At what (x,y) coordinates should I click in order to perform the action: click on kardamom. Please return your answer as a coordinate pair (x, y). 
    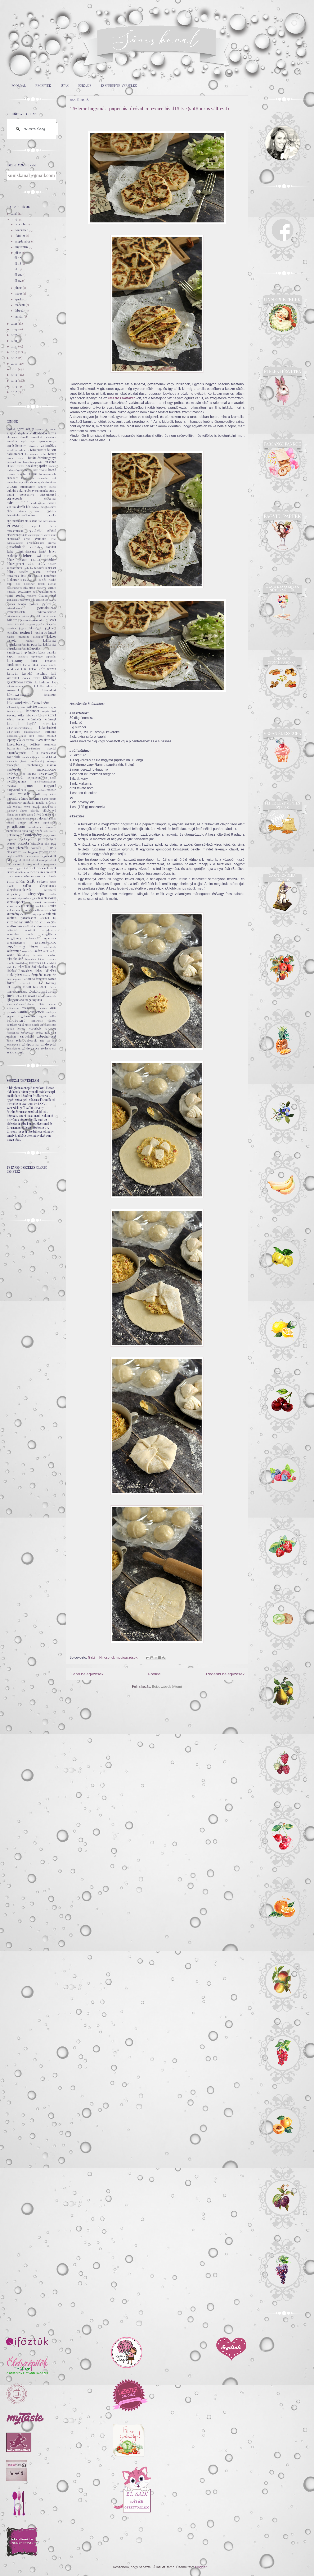
    Looking at the image, I should click on (14, 665).